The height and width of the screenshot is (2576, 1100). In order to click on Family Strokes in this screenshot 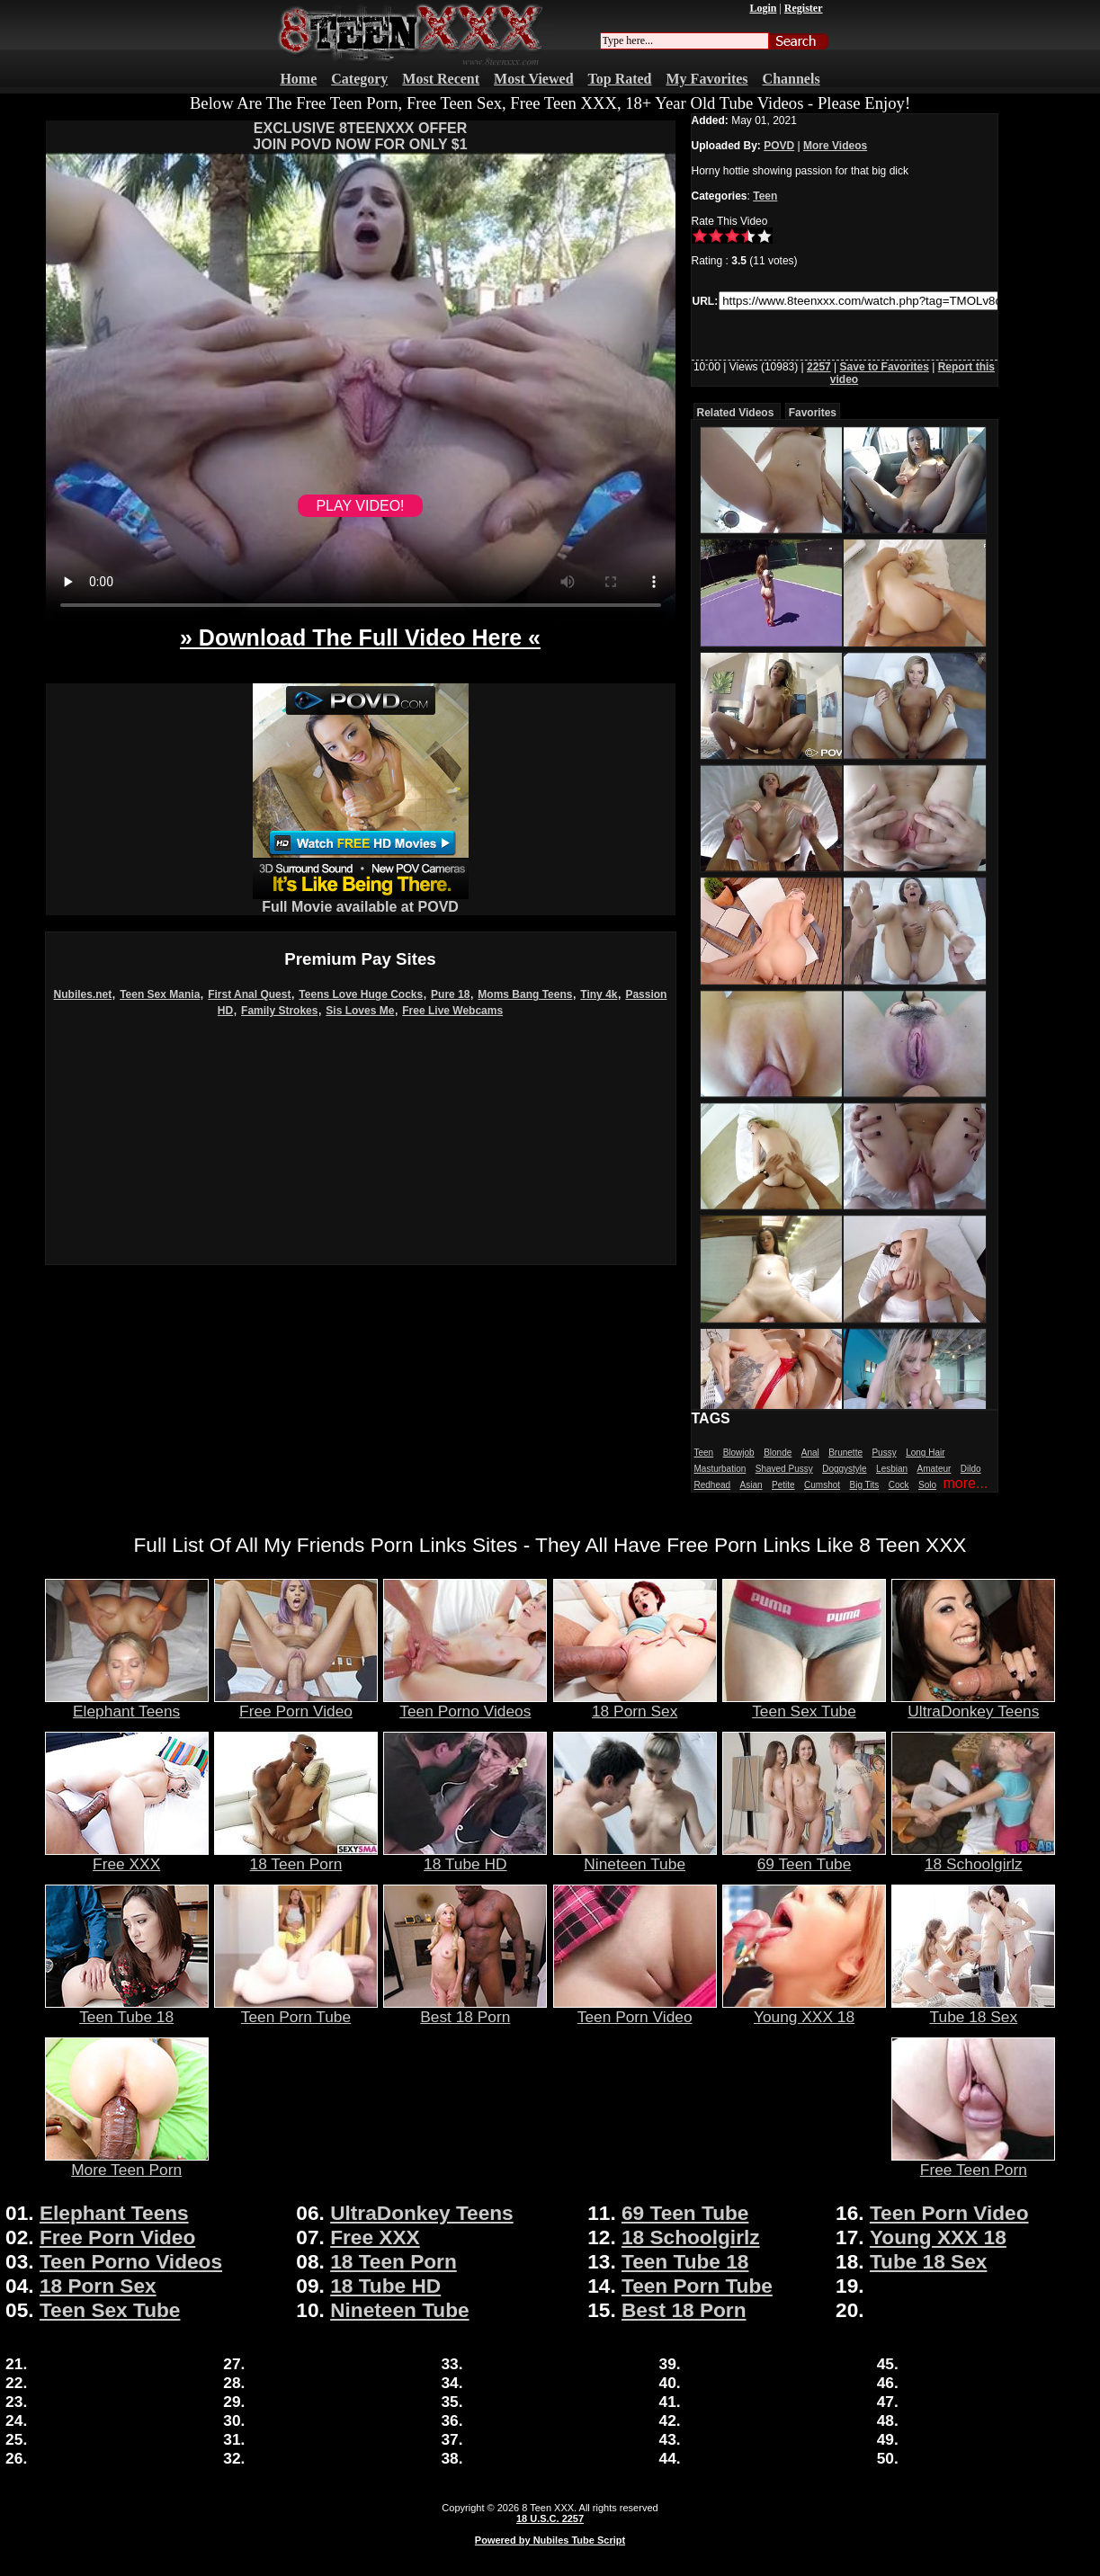, I will do `click(279, 1010)`.